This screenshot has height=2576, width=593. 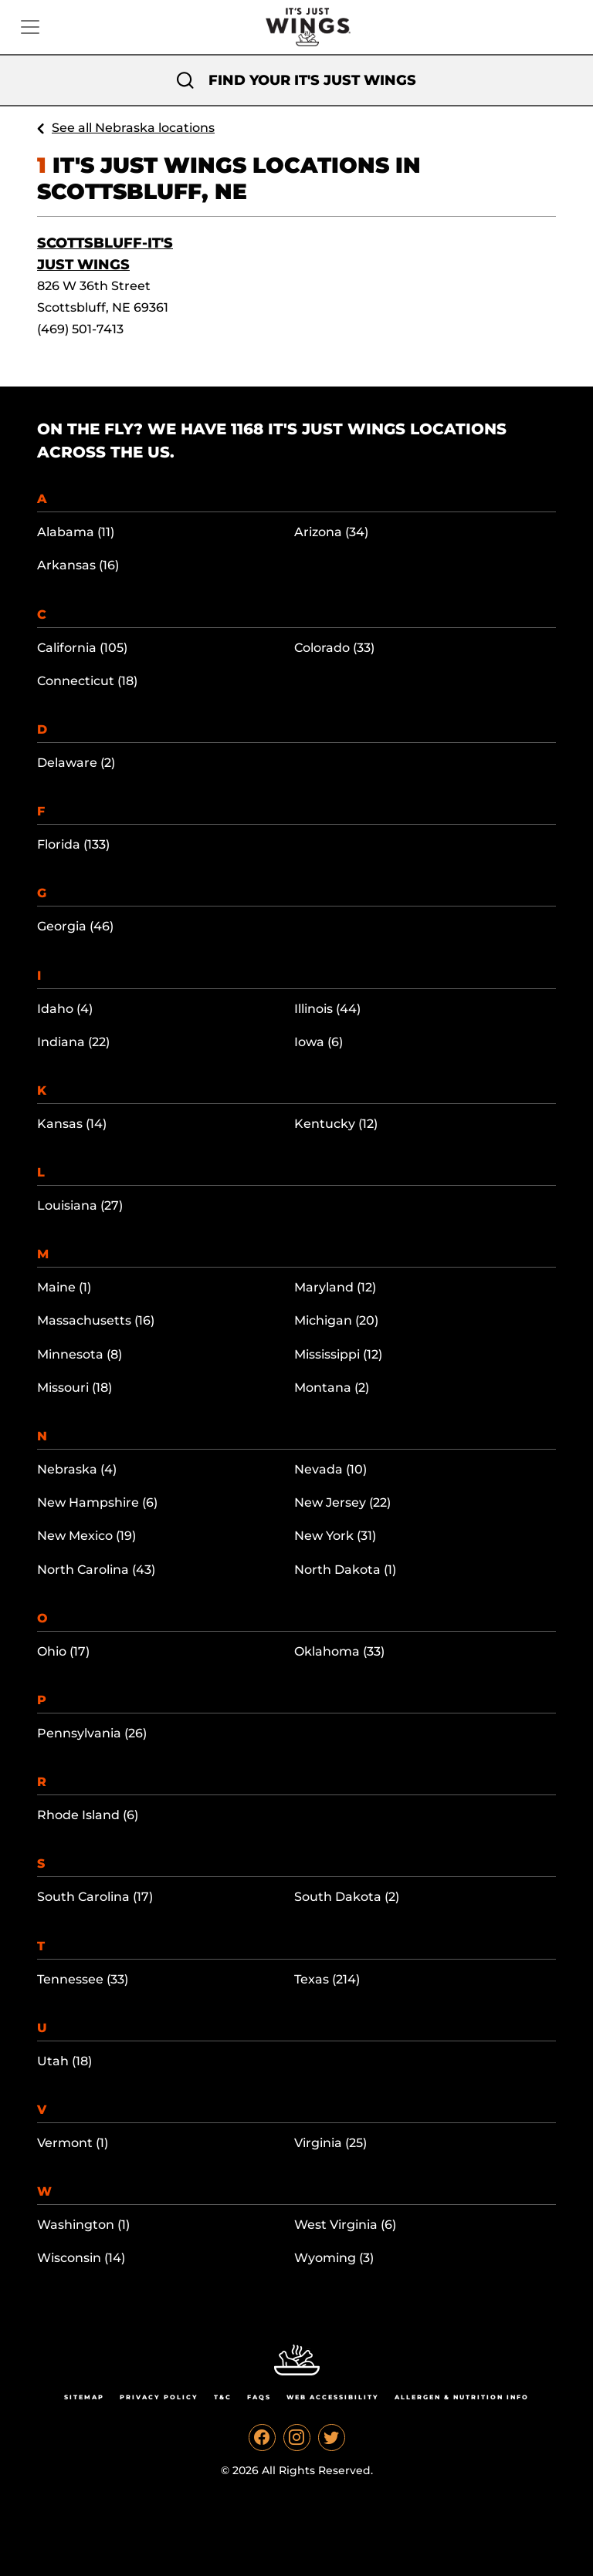 What do you see at coordinates (330, 2142) in the screenshot?
I see `Virginia (25)` at bounding box center [330, 2142].